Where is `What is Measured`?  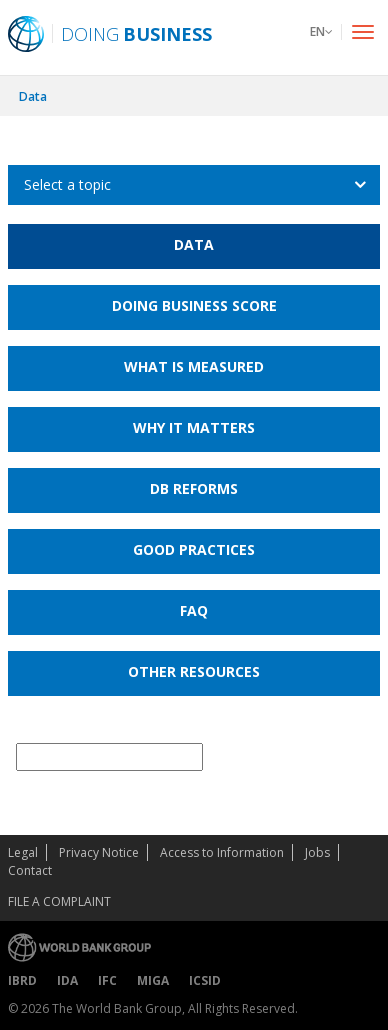 What is Measured is located at coordinates (194, 366).